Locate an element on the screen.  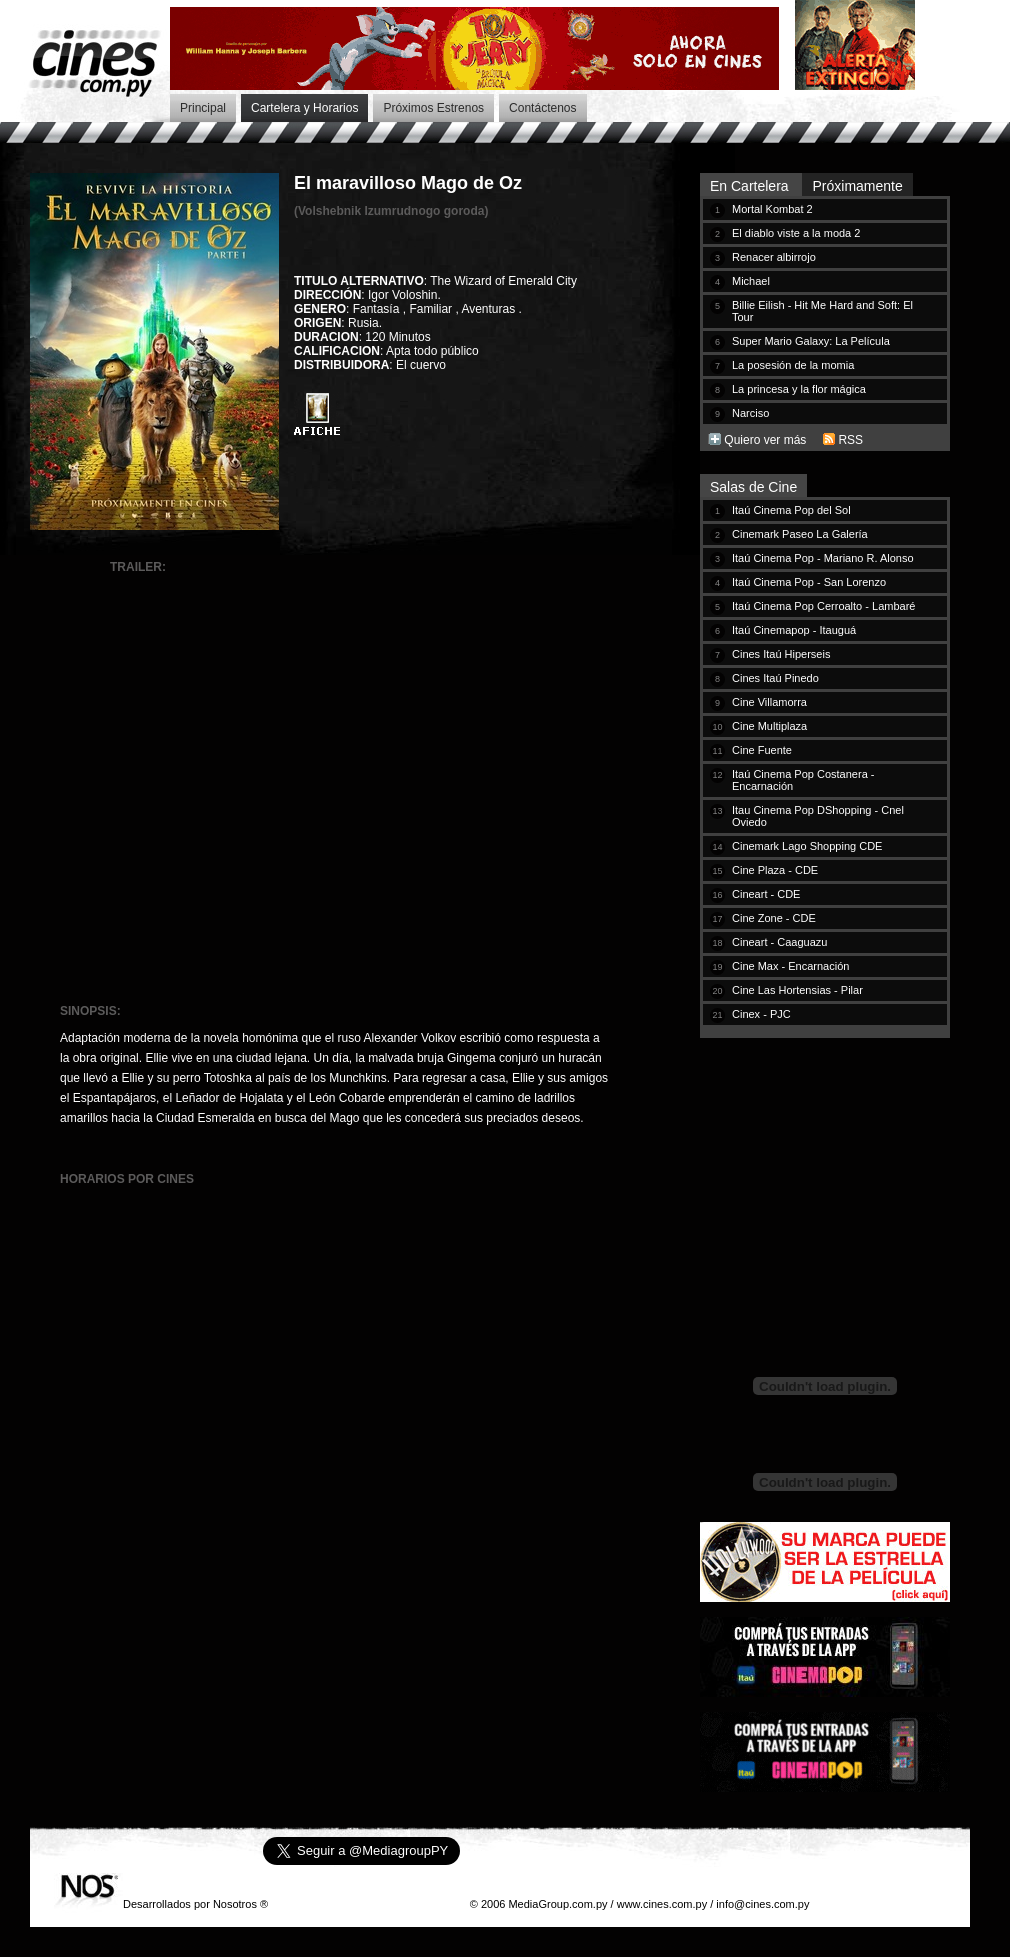
El diablo viste a la moda 2 is located at coordinates (796, 233).